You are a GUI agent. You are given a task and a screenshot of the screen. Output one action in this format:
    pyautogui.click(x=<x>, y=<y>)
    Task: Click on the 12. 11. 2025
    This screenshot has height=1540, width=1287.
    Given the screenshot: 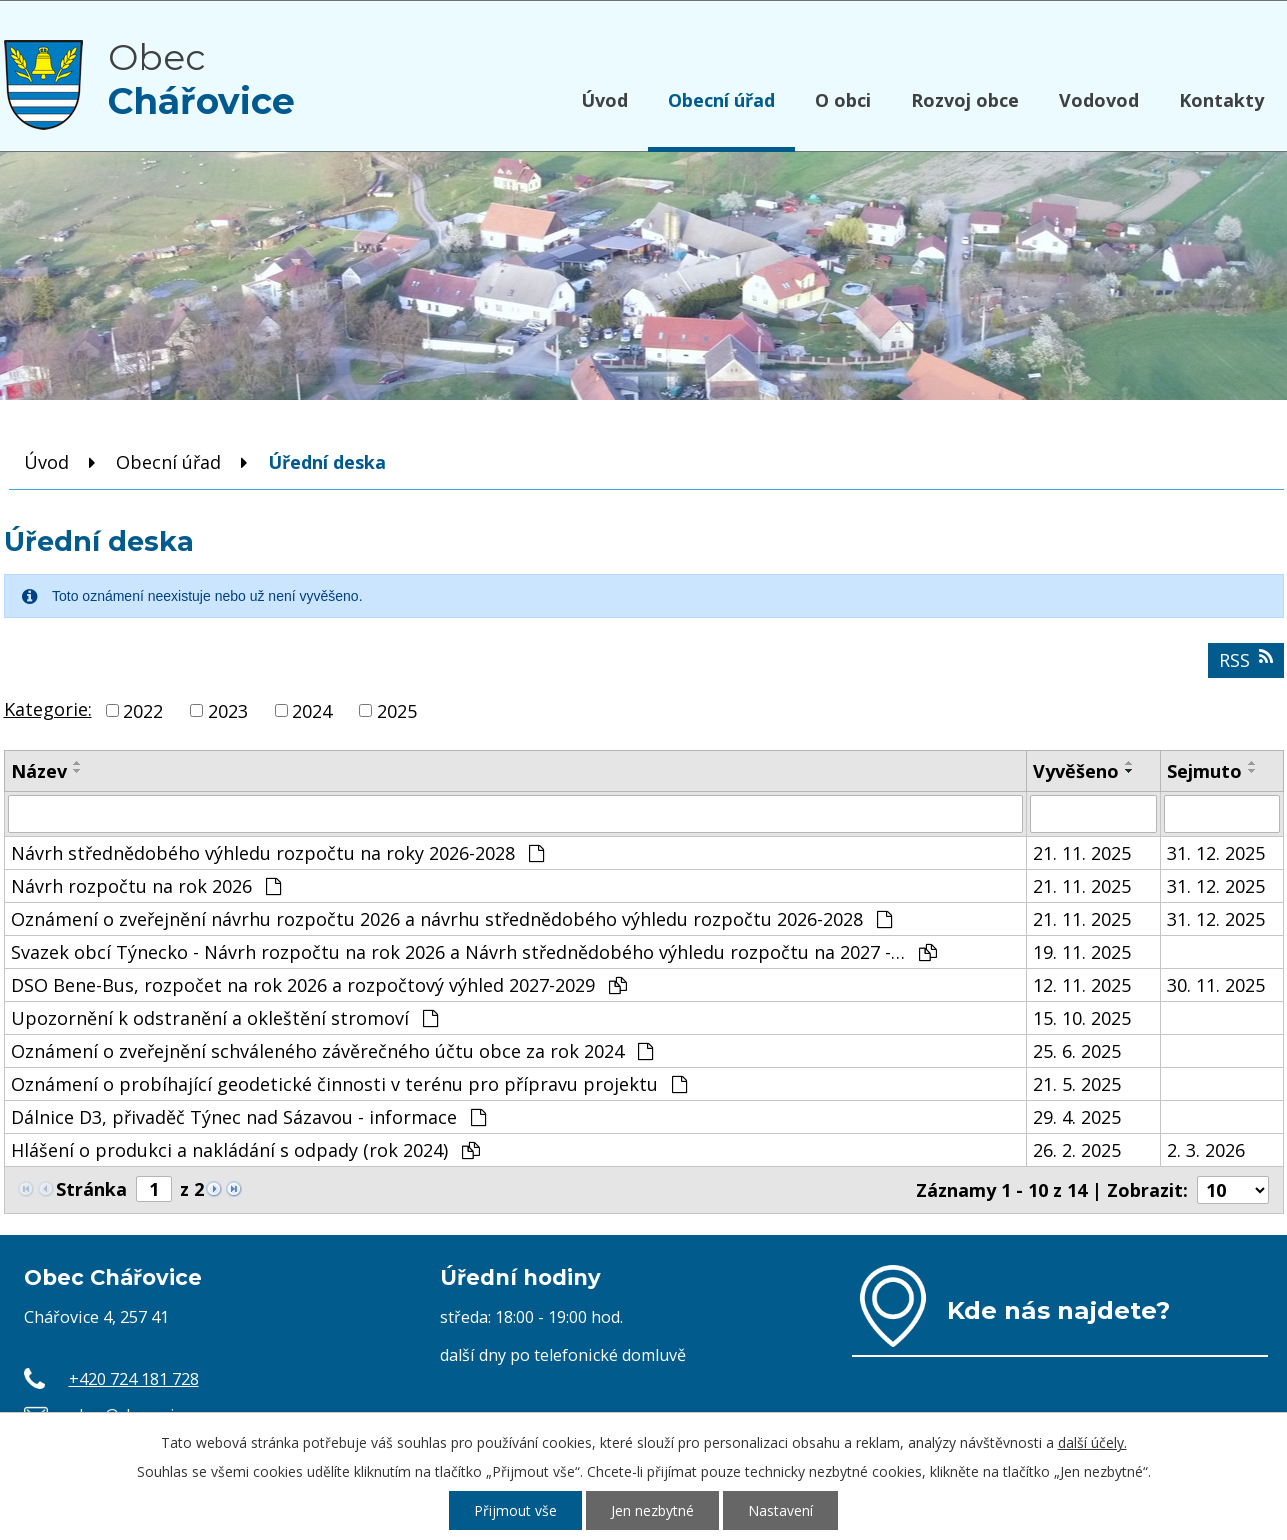 What is the action you would take?
    pyautogui.click(x=1082, y=985)
    